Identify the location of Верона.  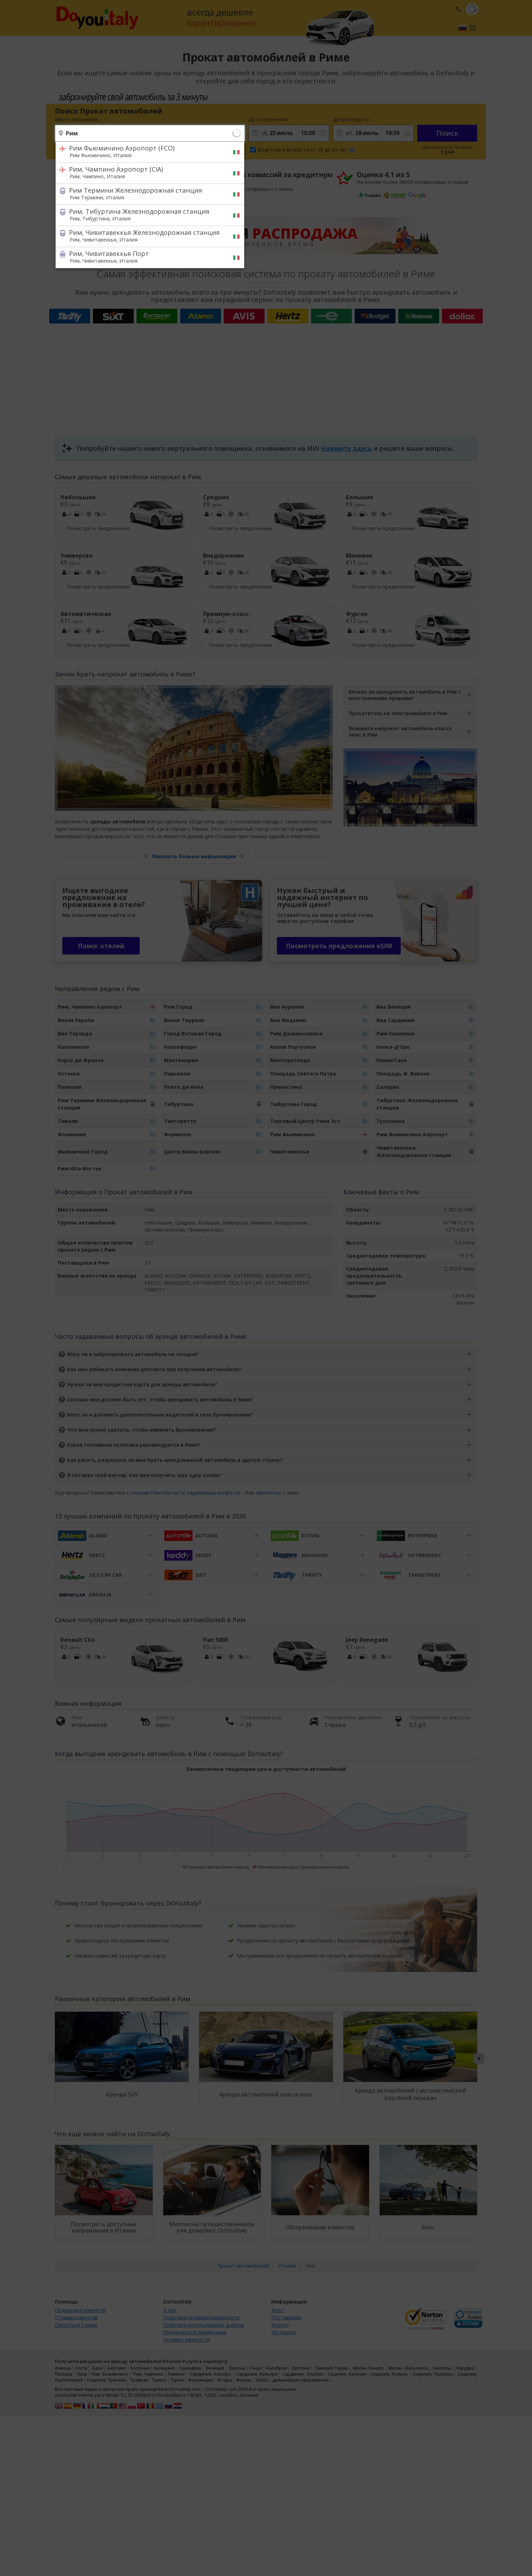
(237, 2368).